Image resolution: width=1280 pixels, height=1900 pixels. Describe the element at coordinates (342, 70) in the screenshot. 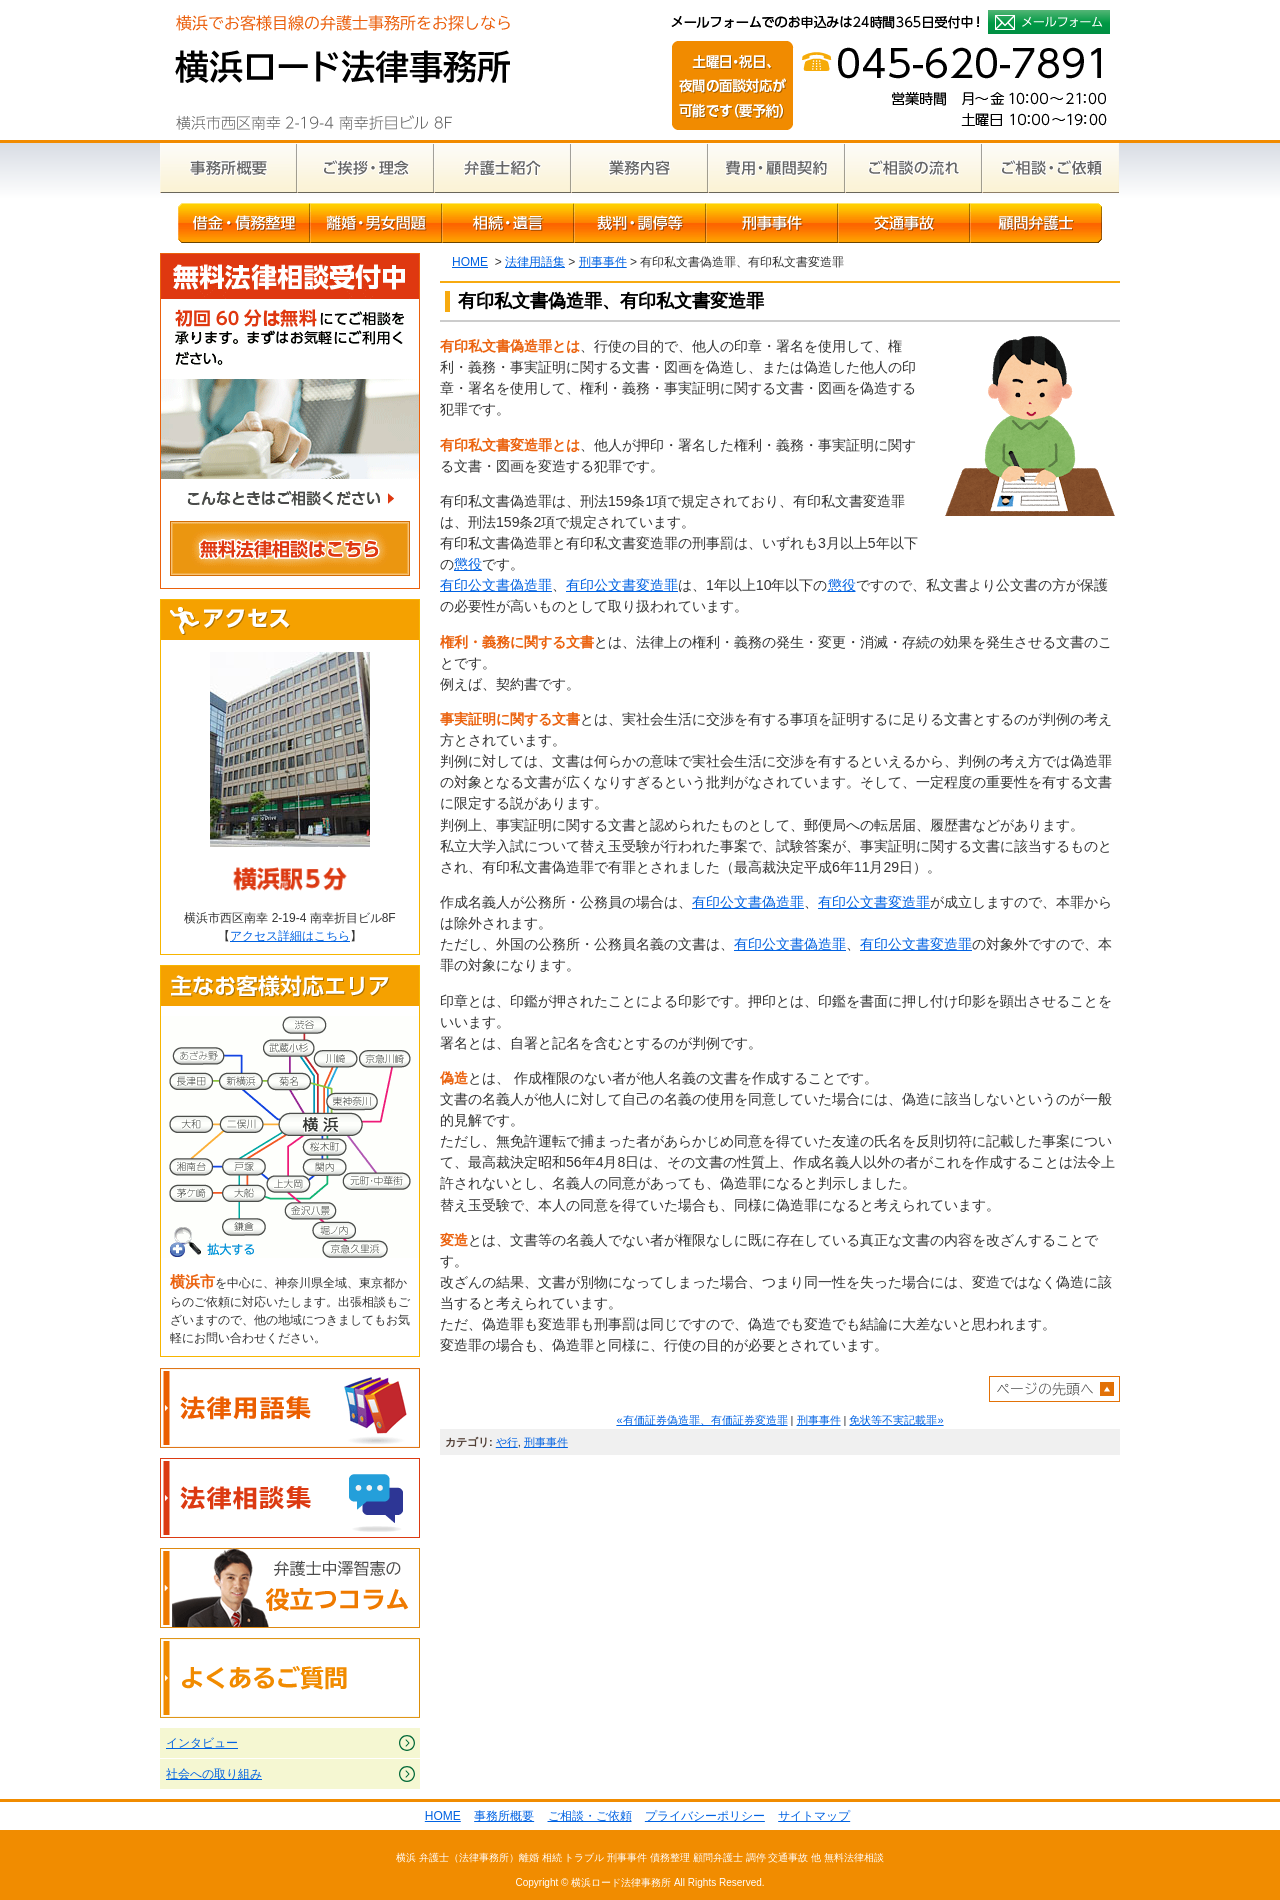

I see `横浜の弁護士による無料相談｜横浜ロード法律事務所` at that location.